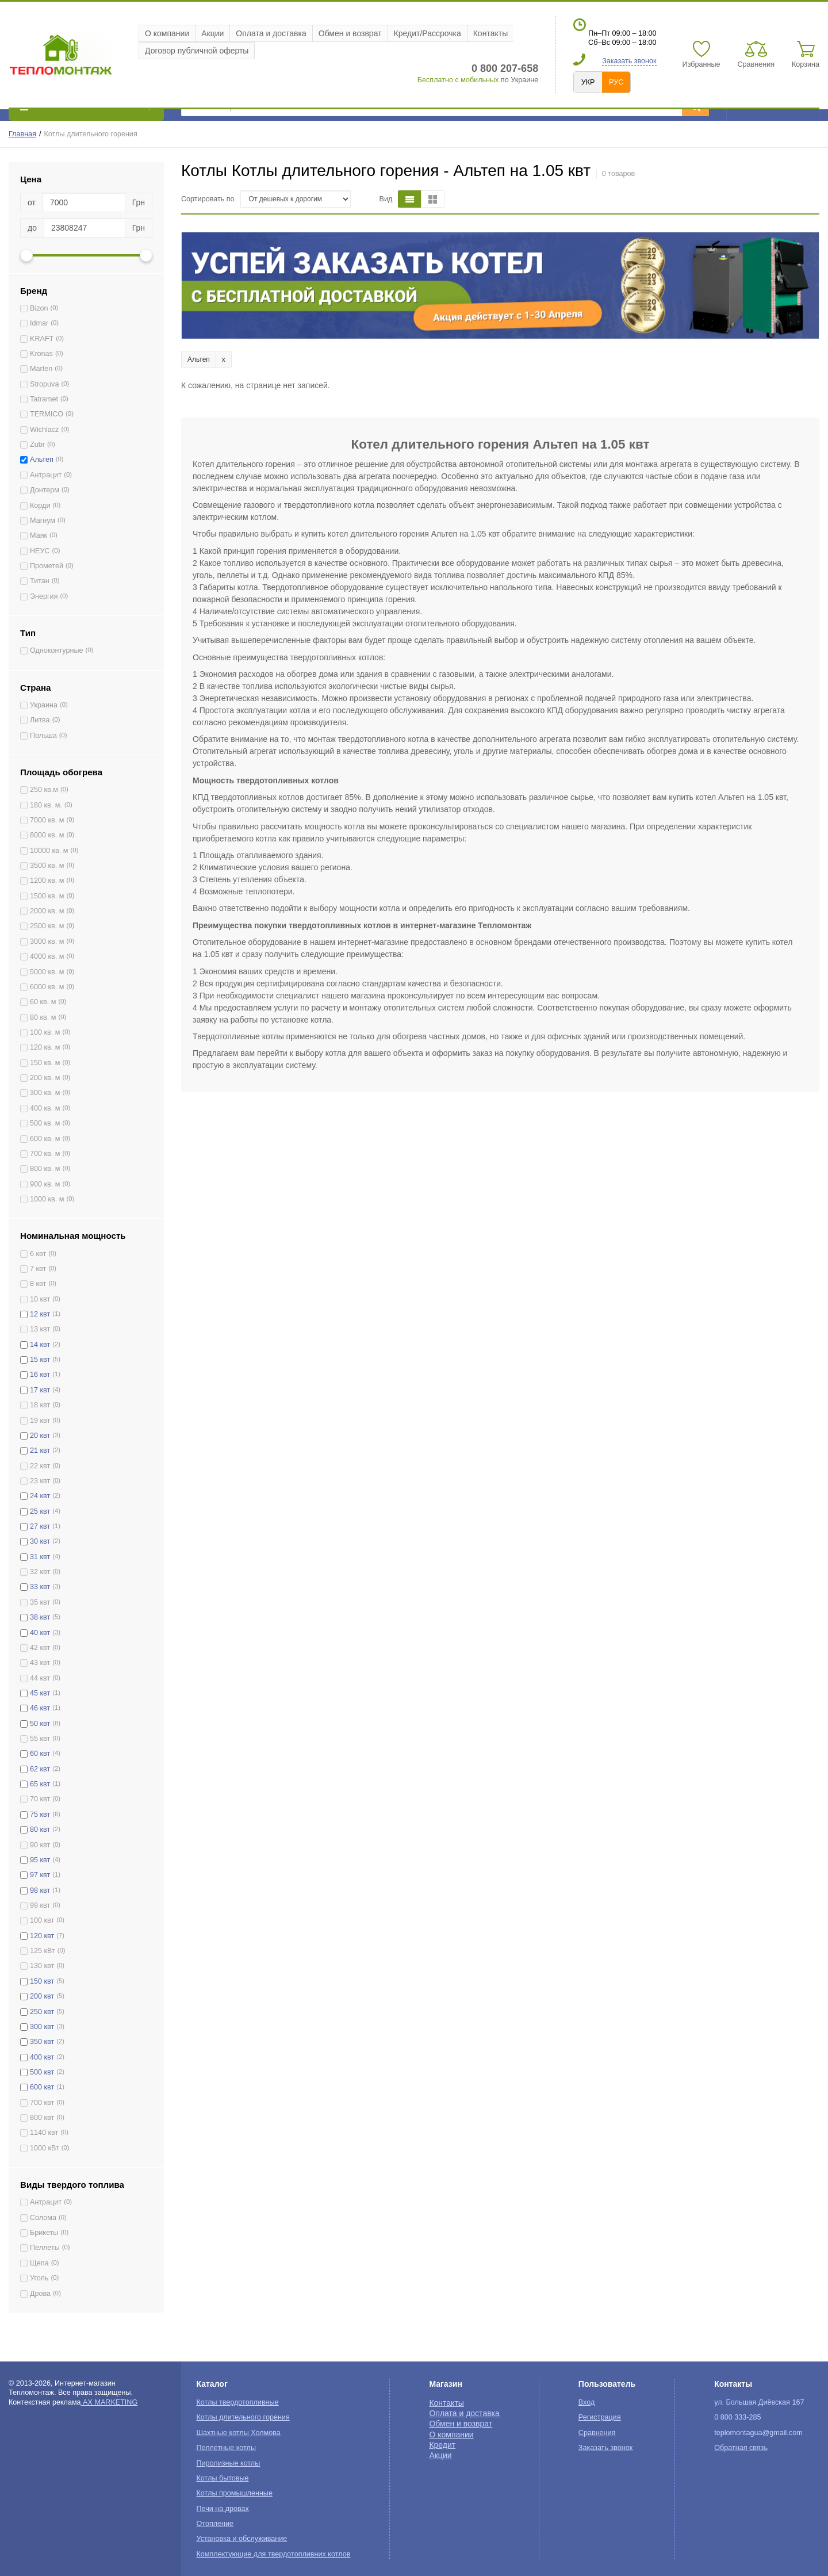 The height and width of the screenshot is (2576, 828). I want to click on 7000 кв. м, so click(47, 820).